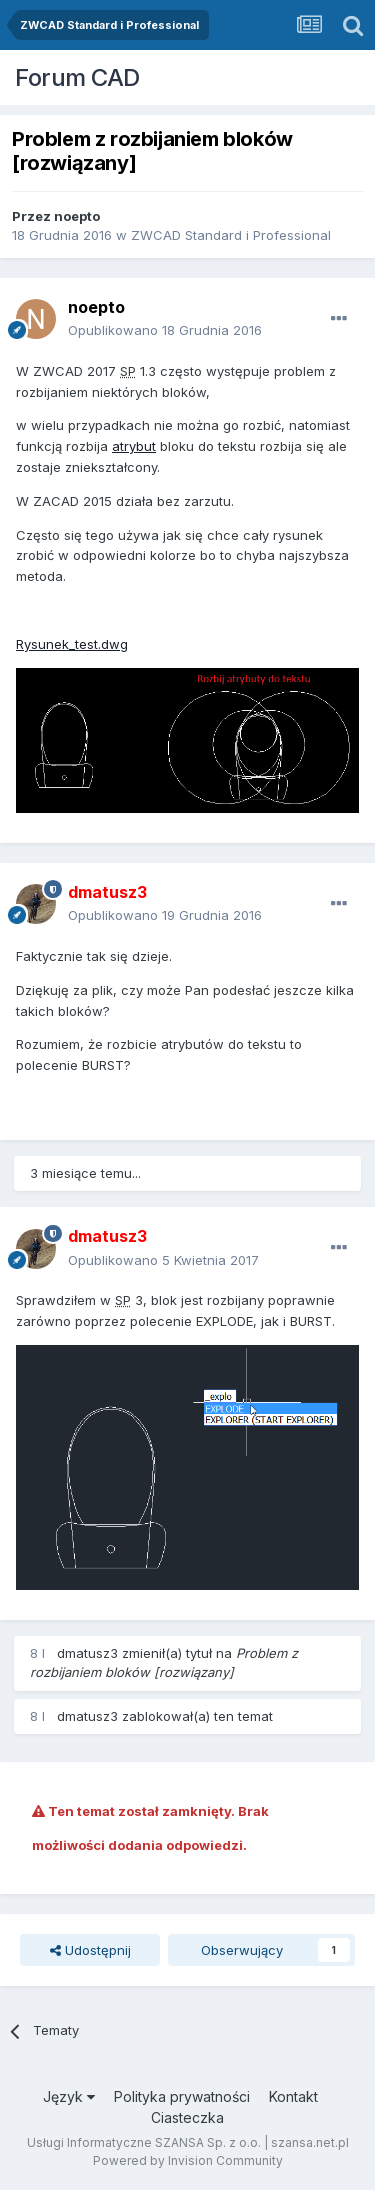 This screenshot has width=375, height=2190. I want to click on Opublikowano, so click(165, 330).